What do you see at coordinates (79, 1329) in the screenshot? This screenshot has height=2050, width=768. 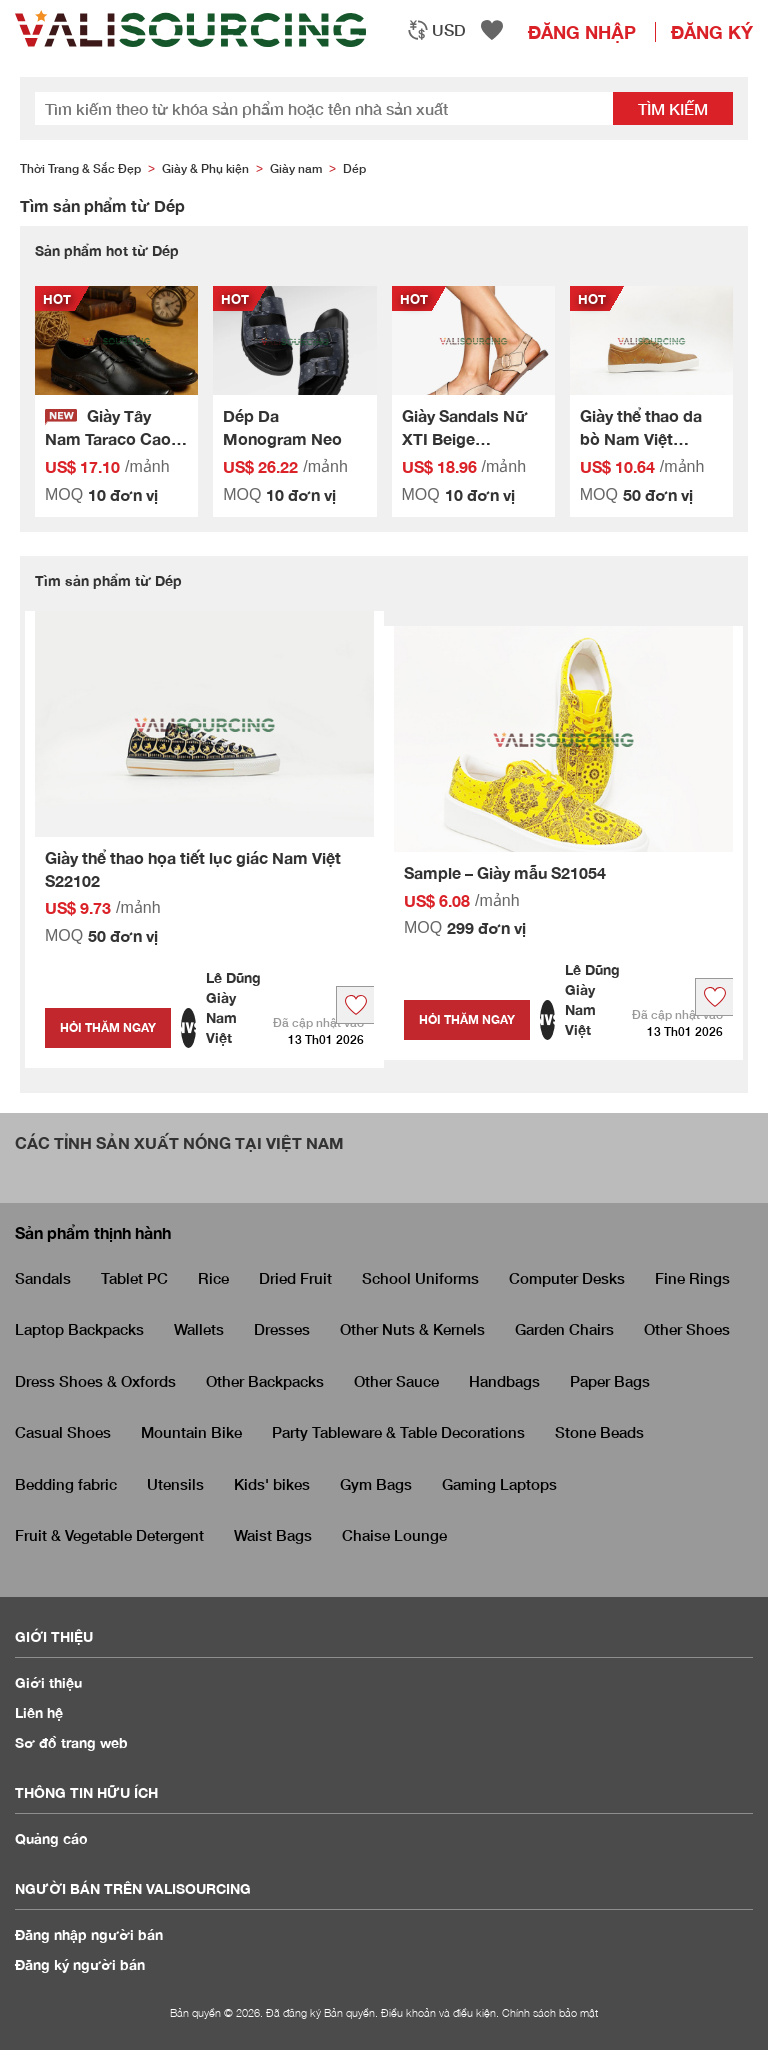 I see `Laptop Backpacks` at bounding box center [79, 1329].